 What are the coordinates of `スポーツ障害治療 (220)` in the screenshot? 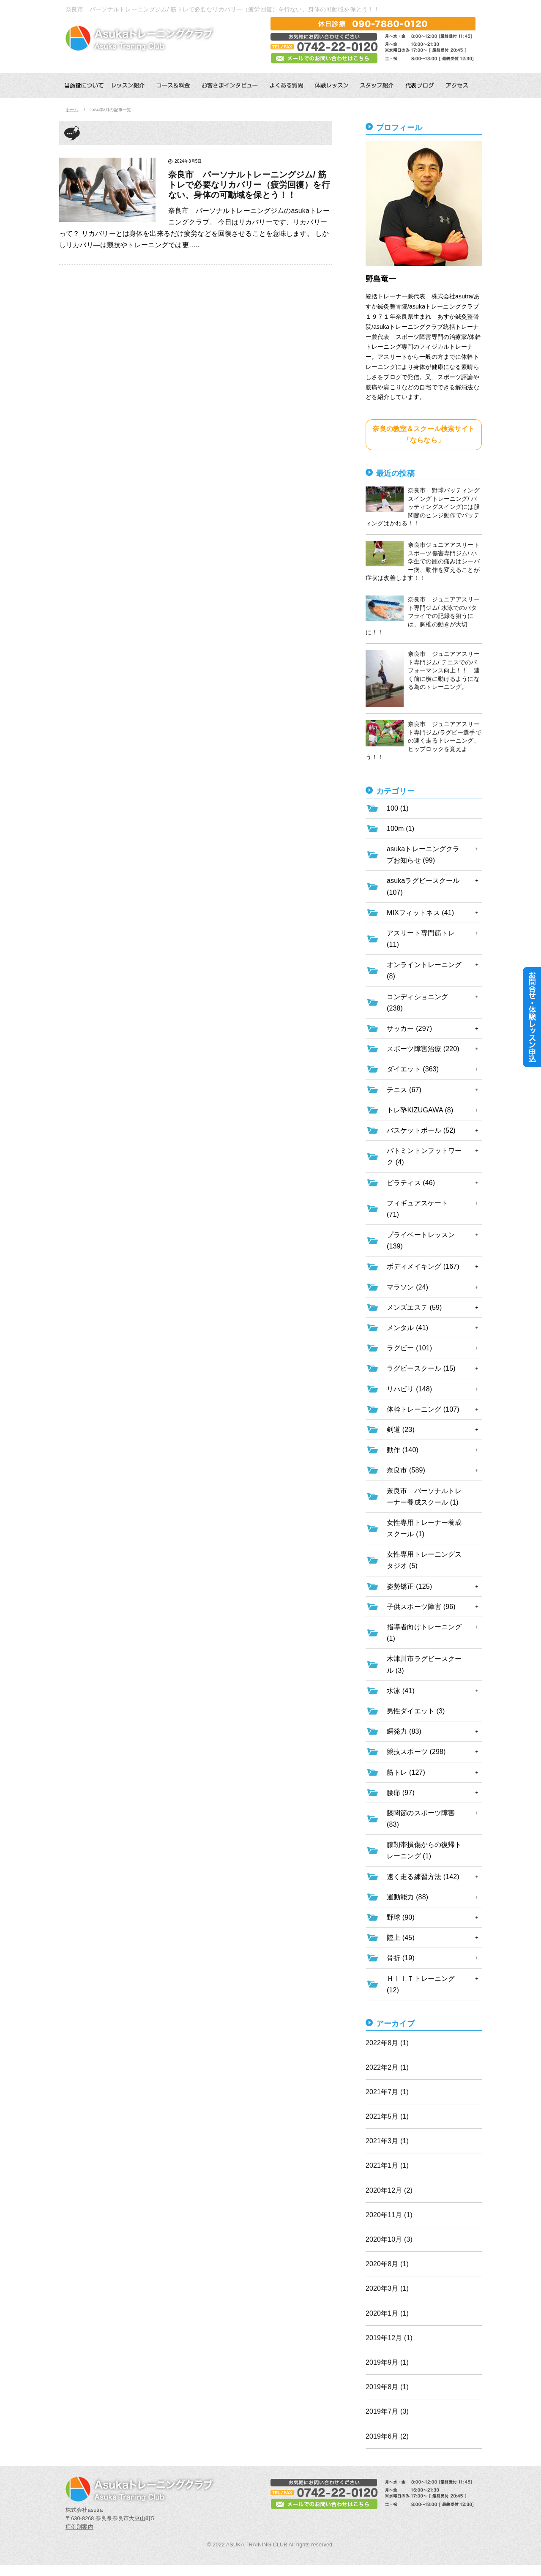 It's located at (423, 1048).